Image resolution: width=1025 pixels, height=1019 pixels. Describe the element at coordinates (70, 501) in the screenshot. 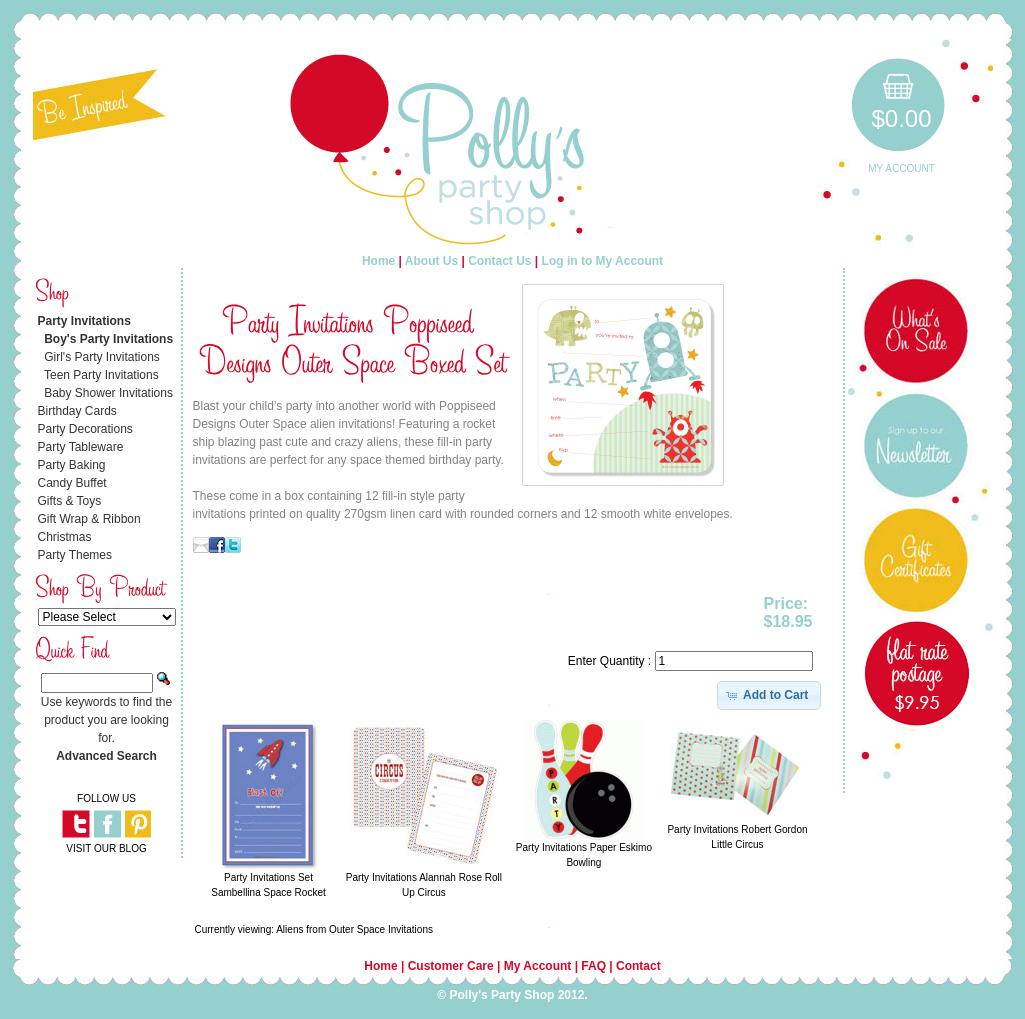

I see `Gifts & Toys` at that location.